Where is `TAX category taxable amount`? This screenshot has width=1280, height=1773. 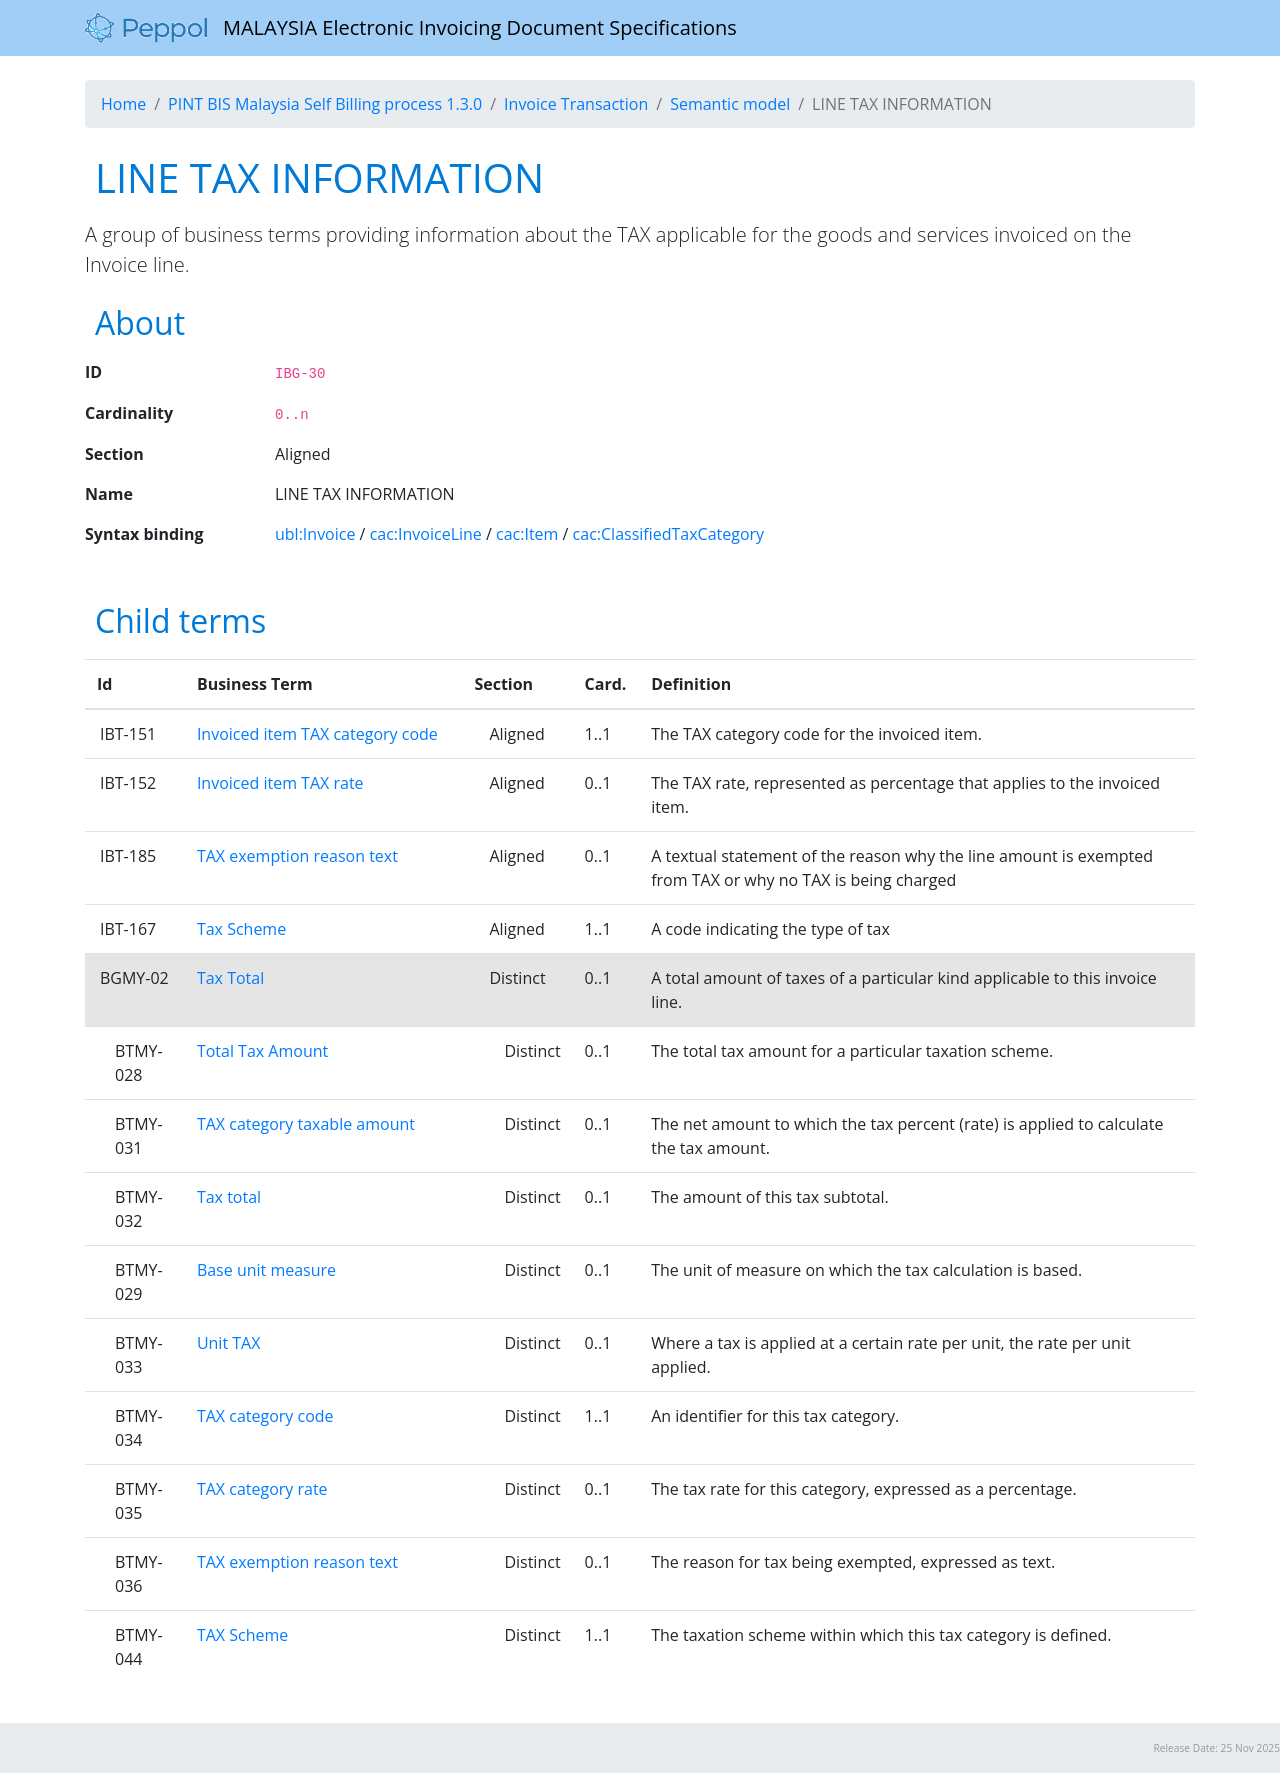
TAX category taxable amount is located at coordinates (306, 1124).